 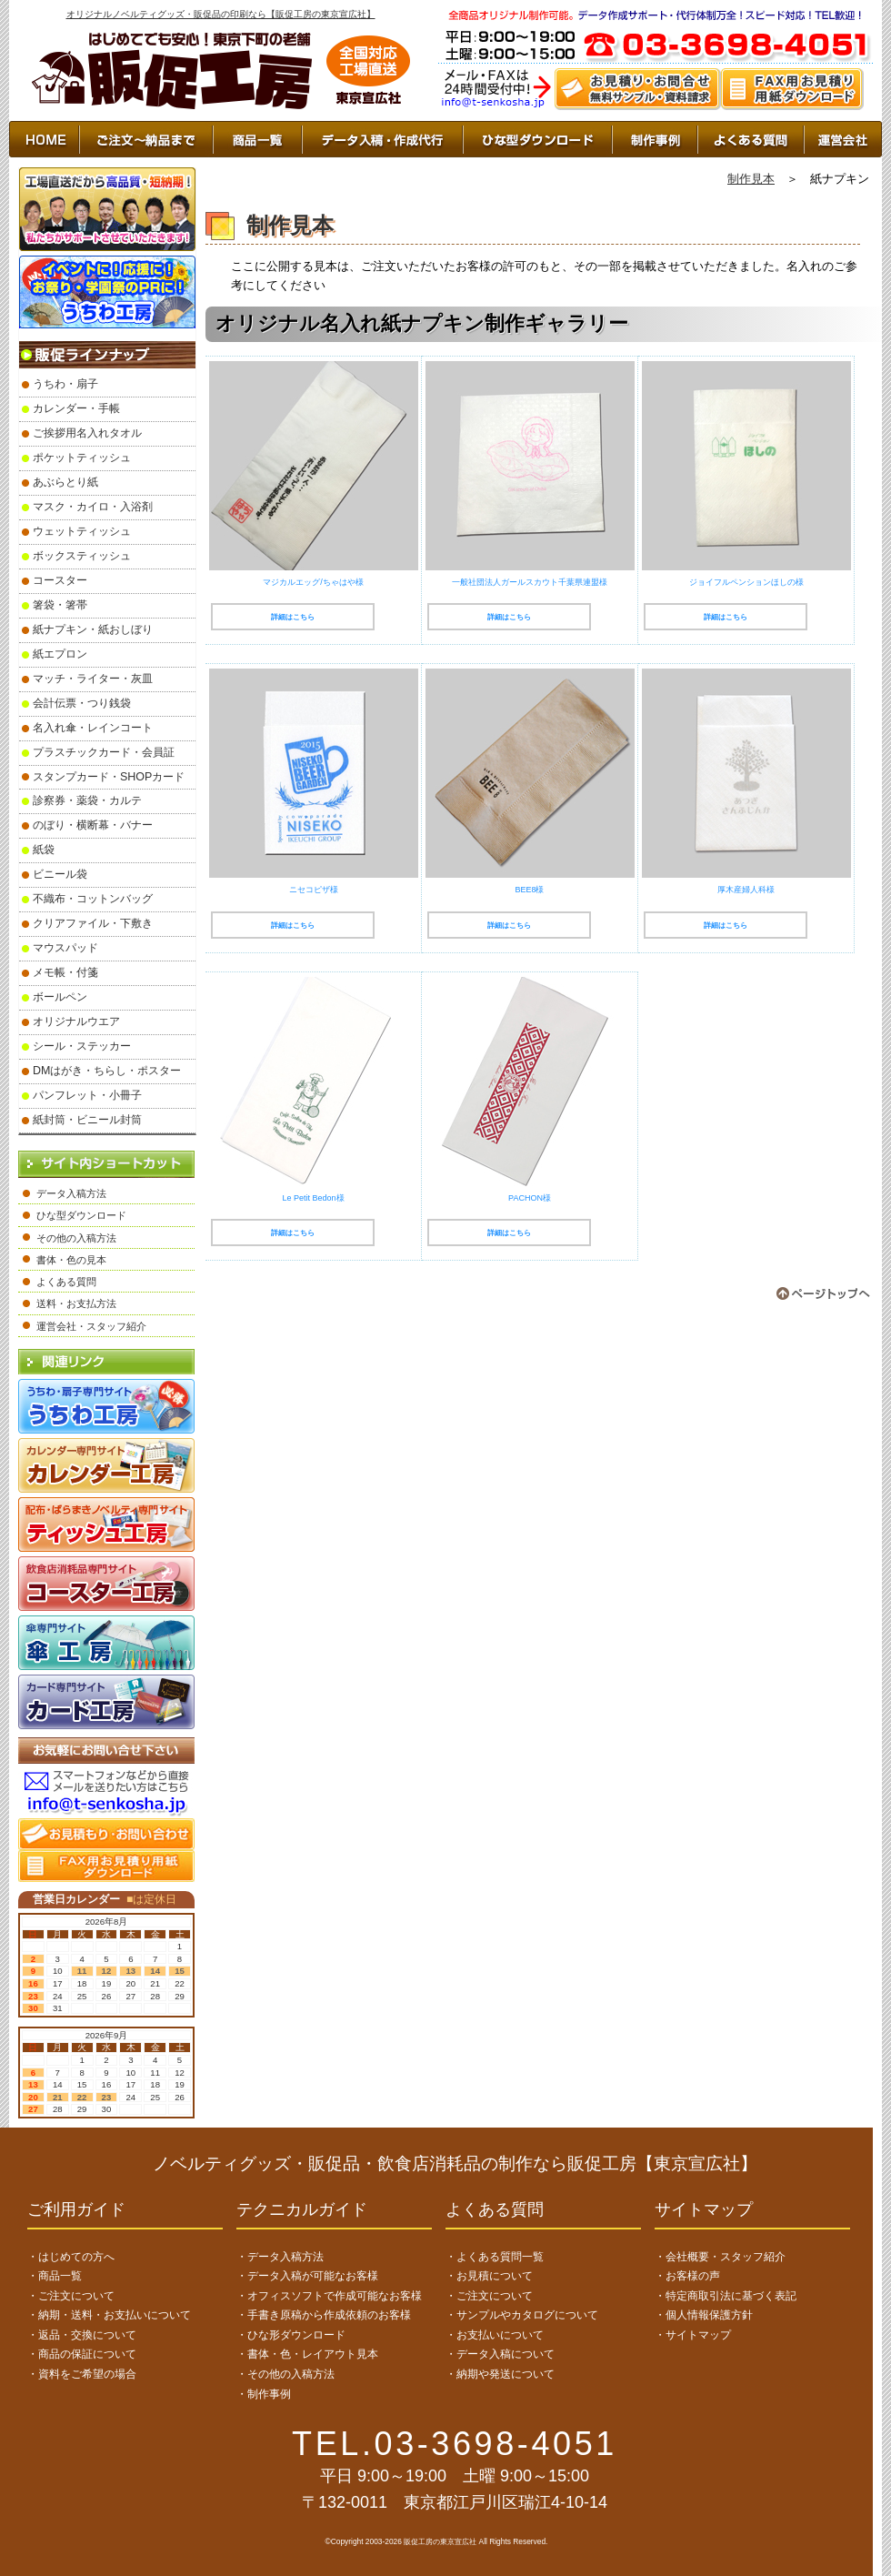 I want to click on ・はじめての方へ, so click(x=71, y=2256).